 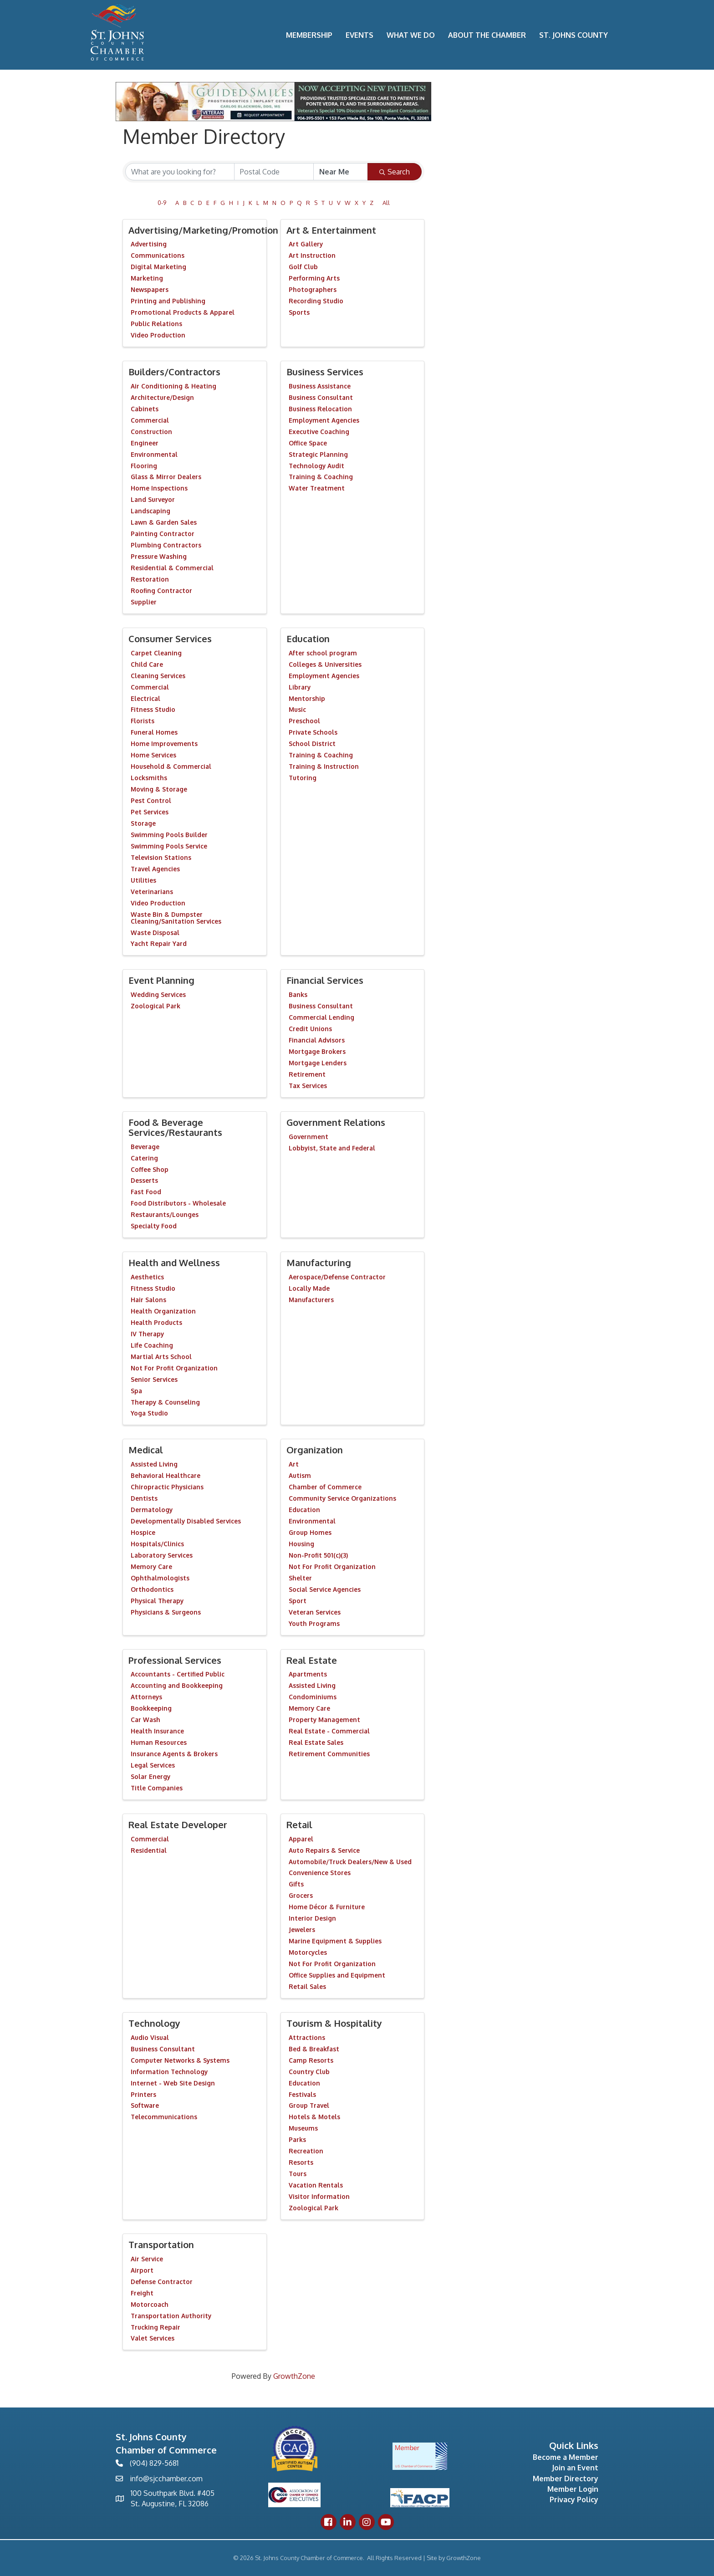 What do you see at coordinates (321, 1017) in the screenshot?
I see `Commercial Lending` at bounding box center [321, 1017].